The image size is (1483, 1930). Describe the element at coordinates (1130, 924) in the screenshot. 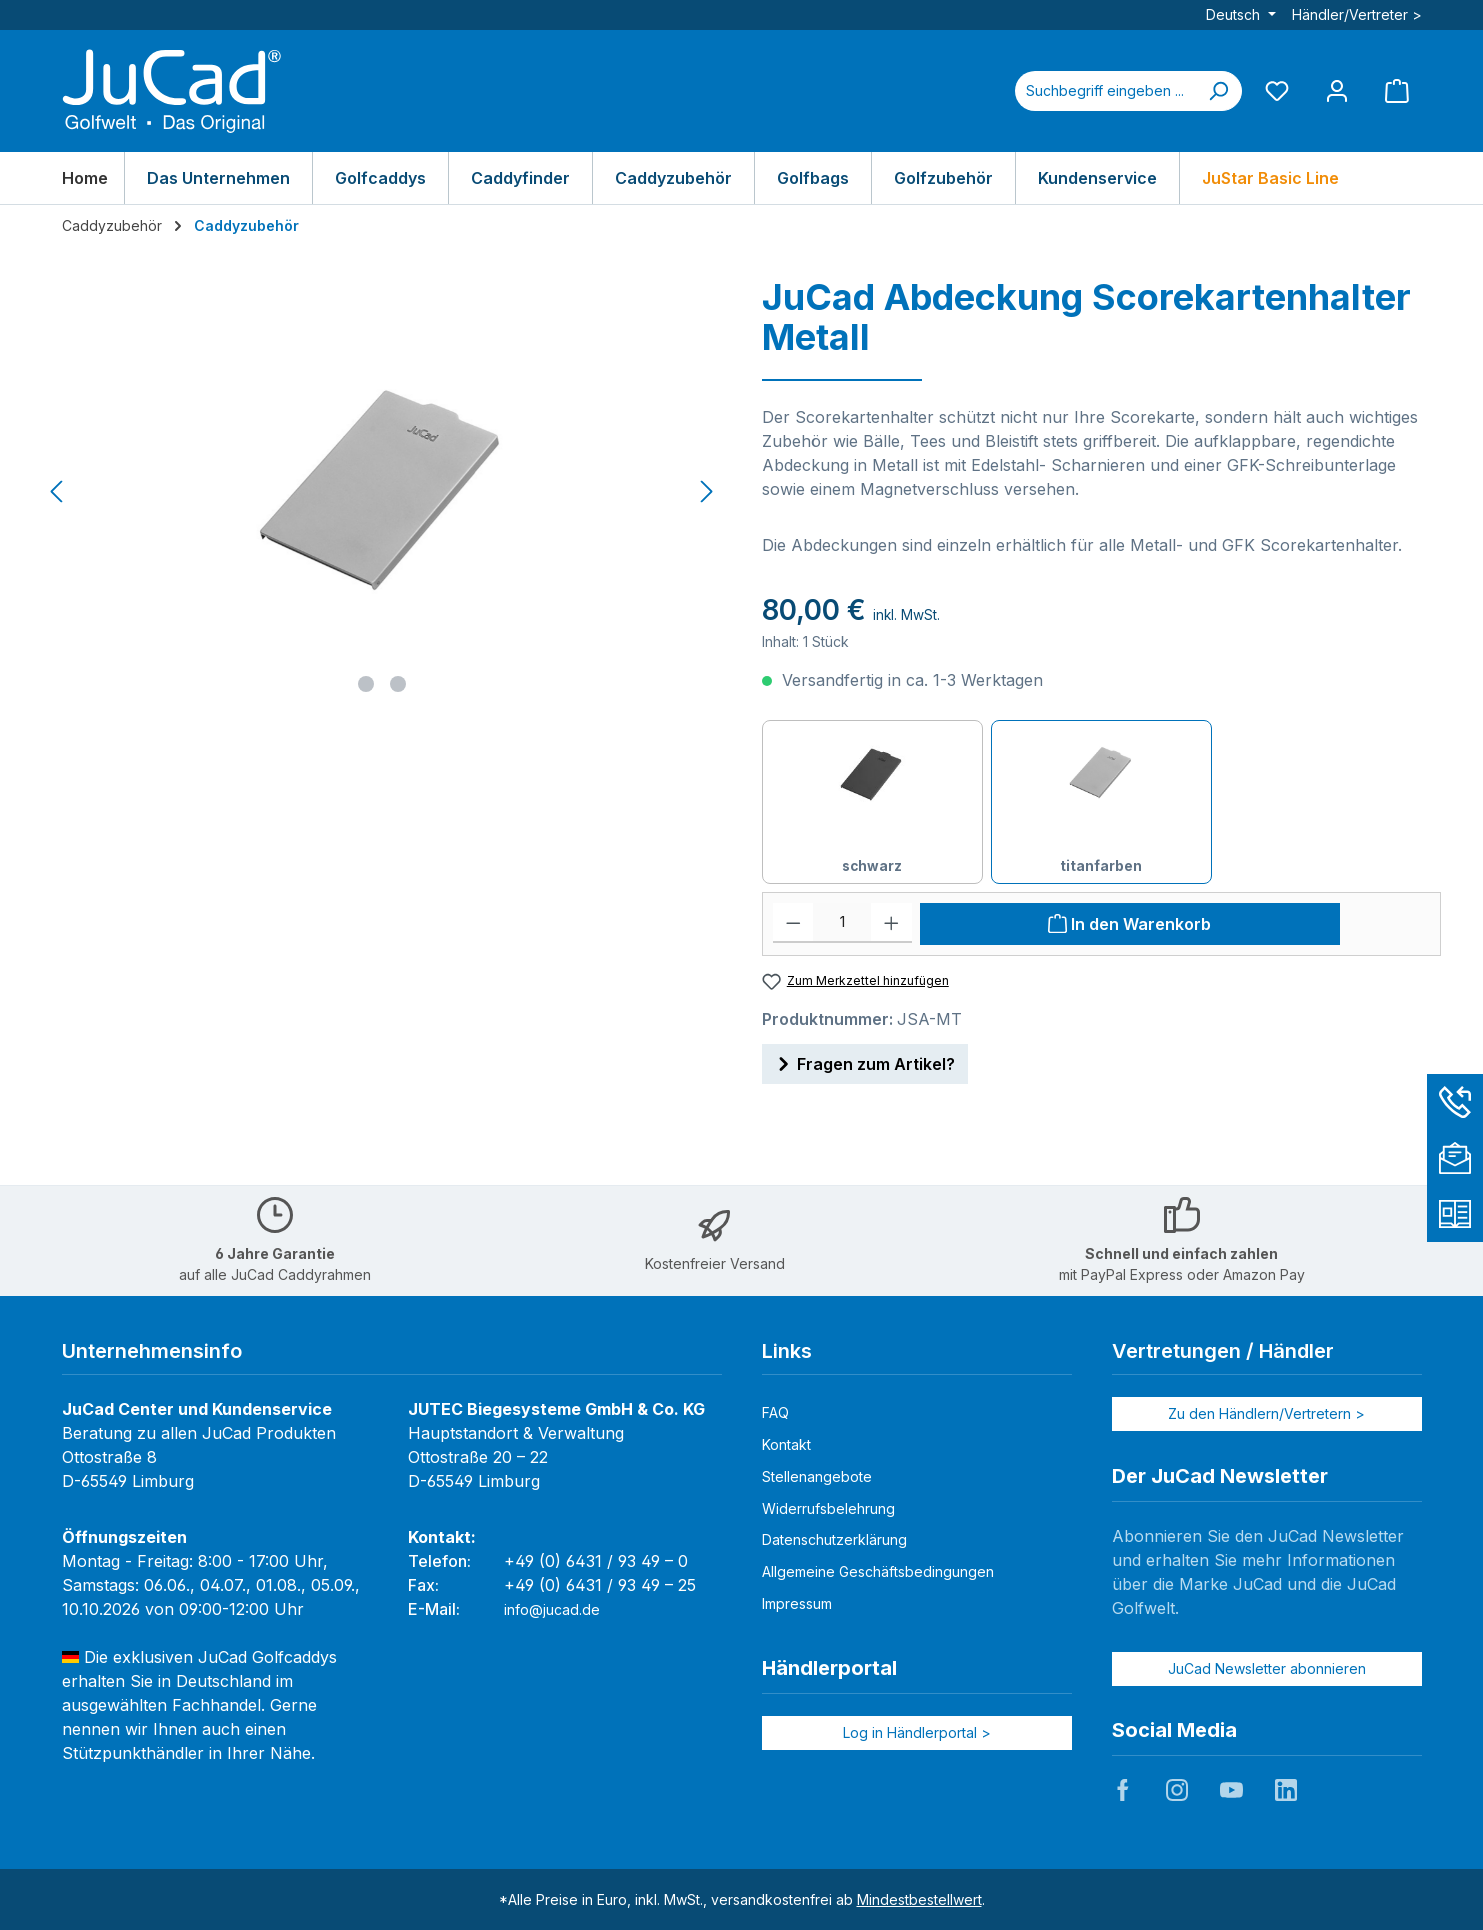

I see `[In den Warenkorb]` at that location.